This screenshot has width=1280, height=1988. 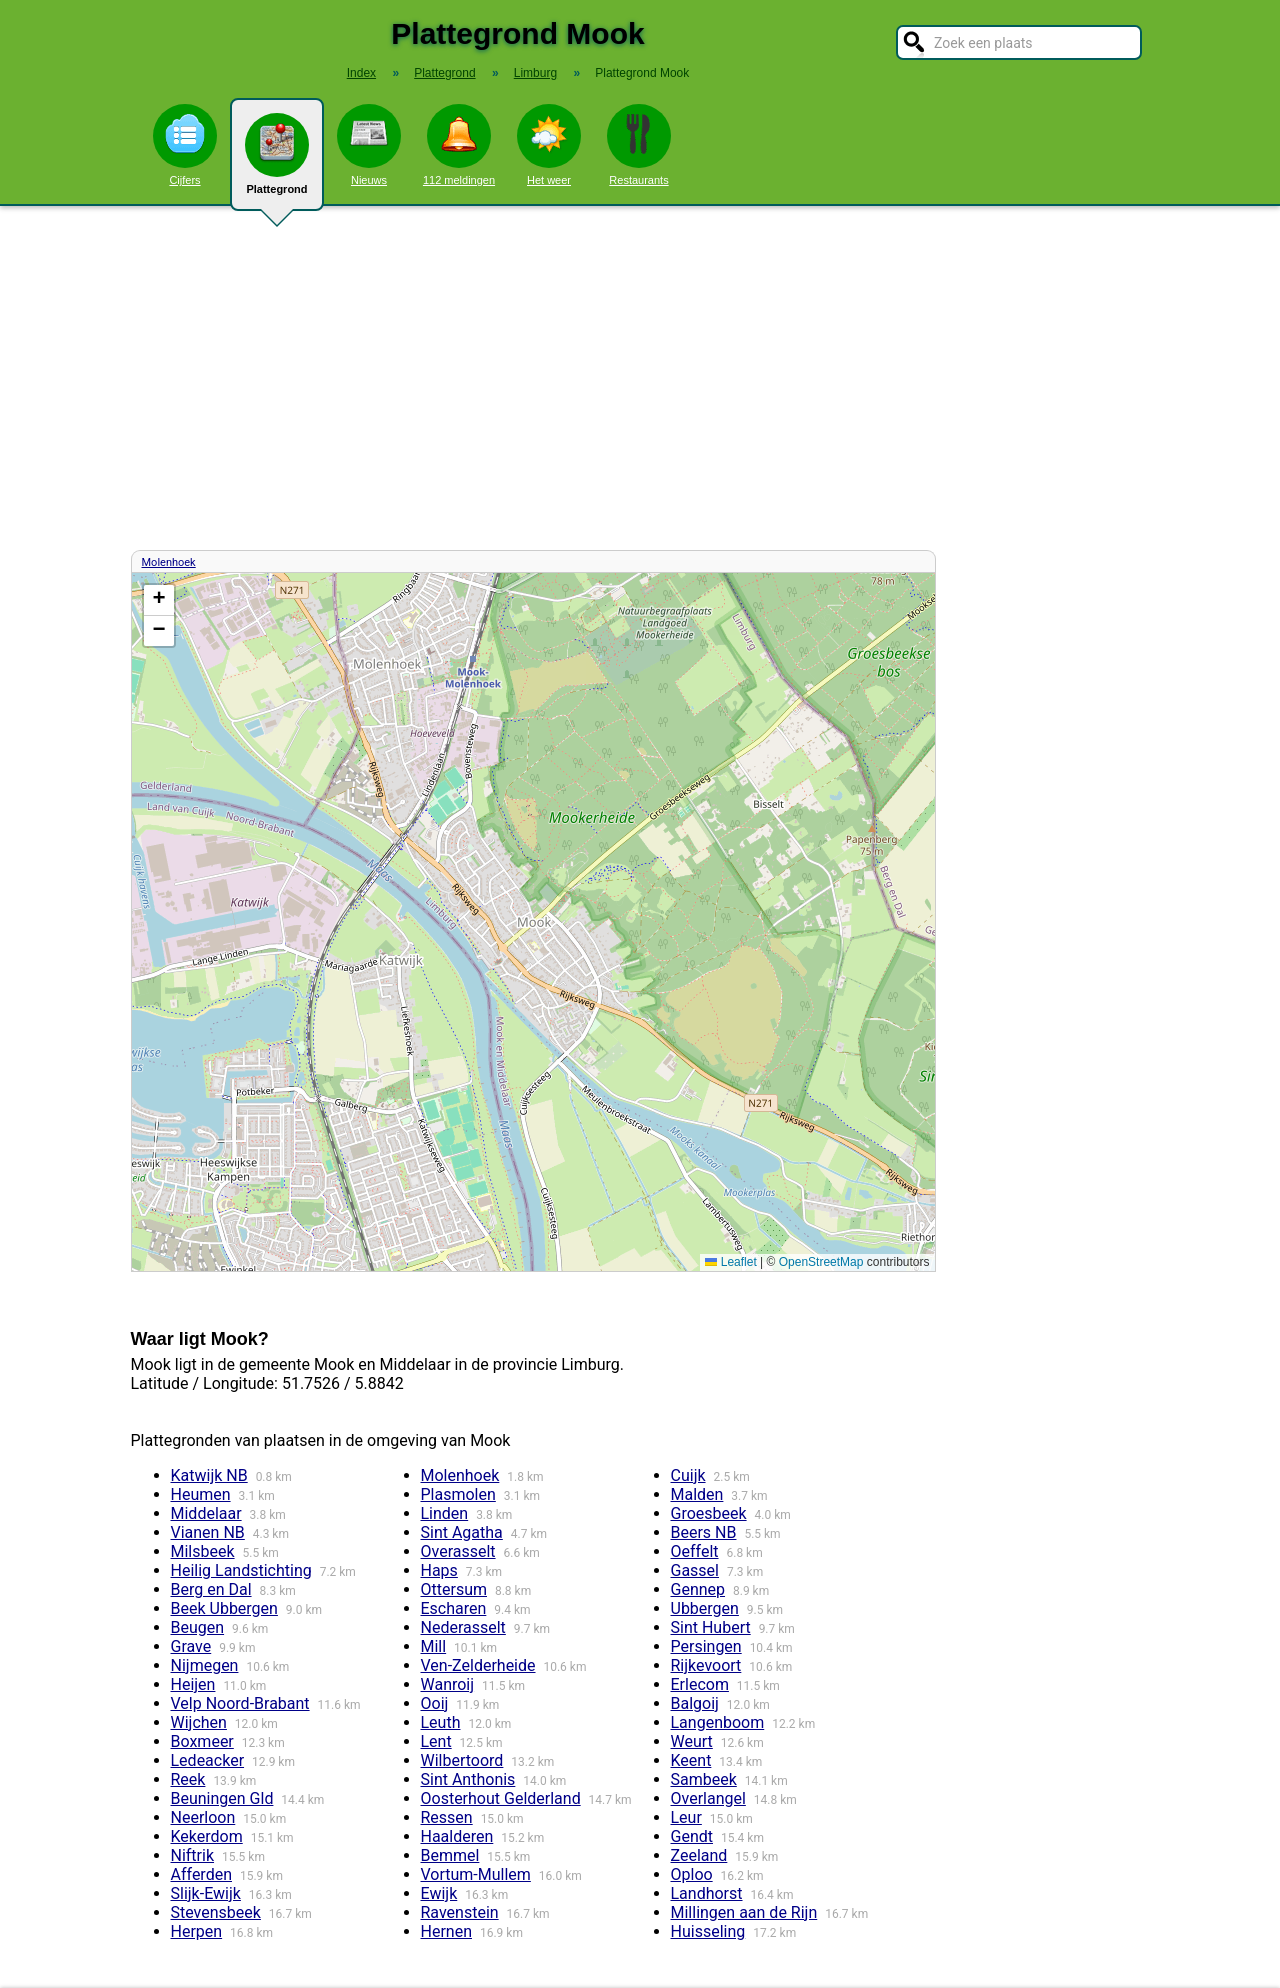 I want to click on Erlecom, so click(x=700, y=1684).